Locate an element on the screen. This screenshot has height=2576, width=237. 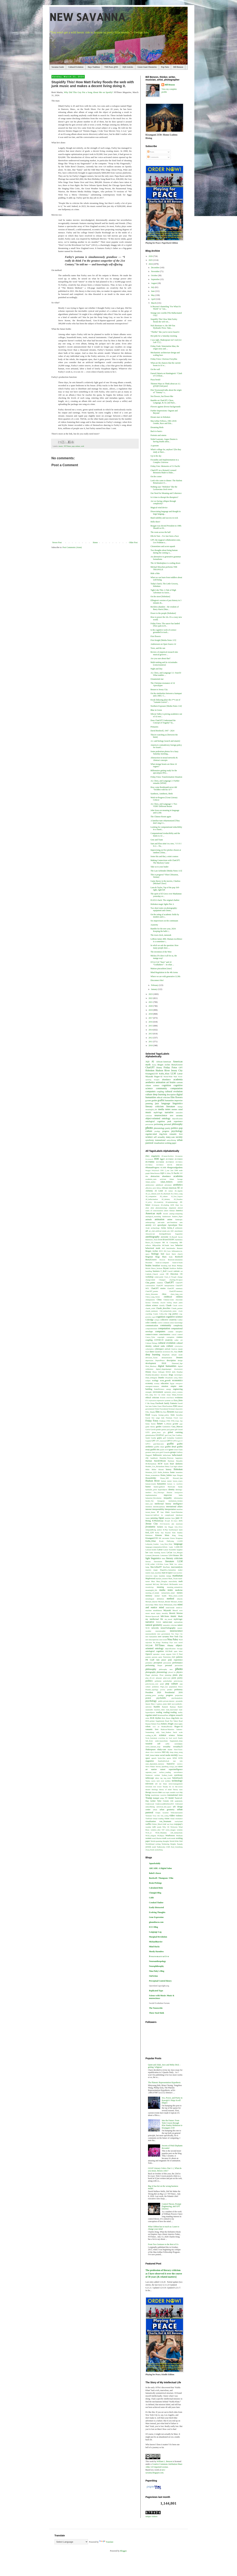
Mostly Harmless is located at coordinates (156, 1951).